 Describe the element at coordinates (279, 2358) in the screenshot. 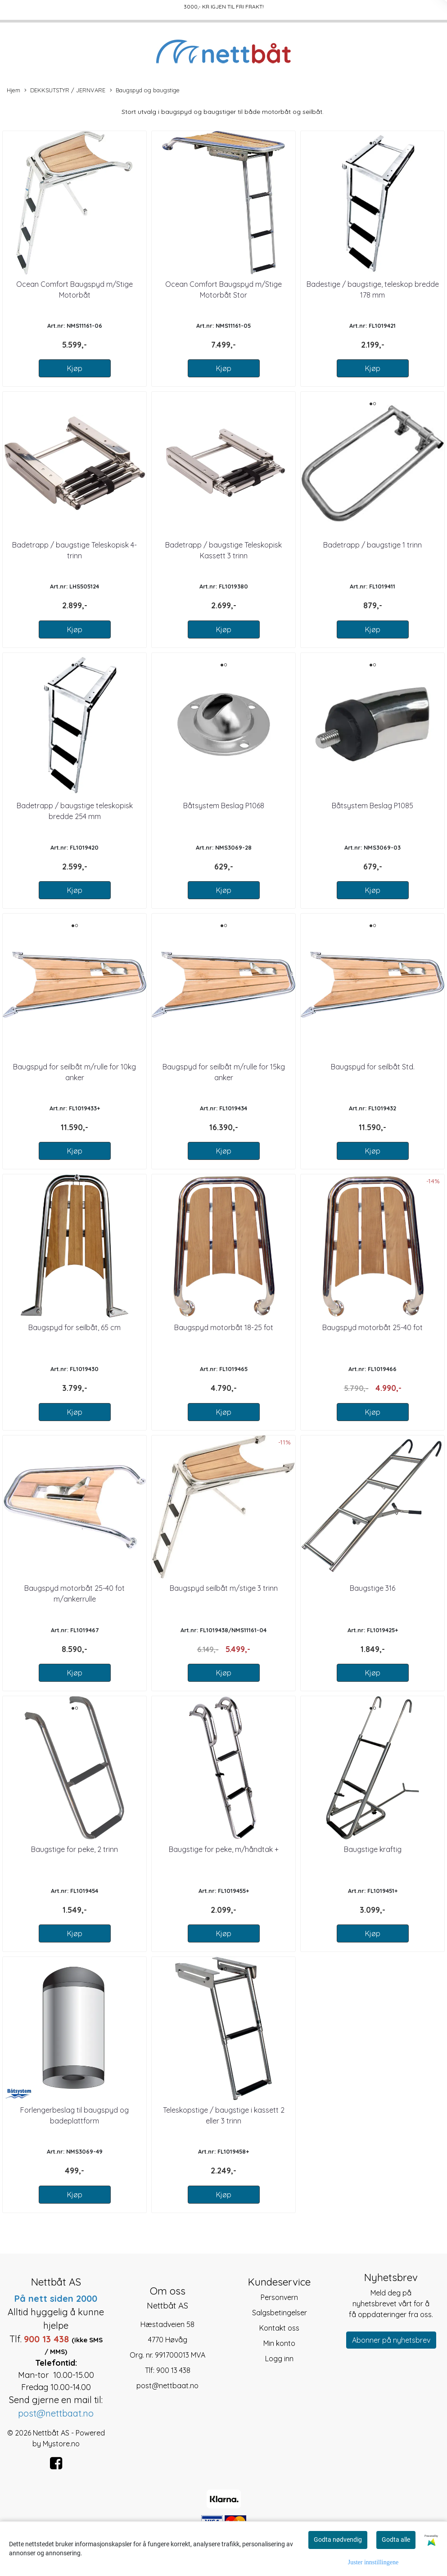

I see `Logg inn` at that location.